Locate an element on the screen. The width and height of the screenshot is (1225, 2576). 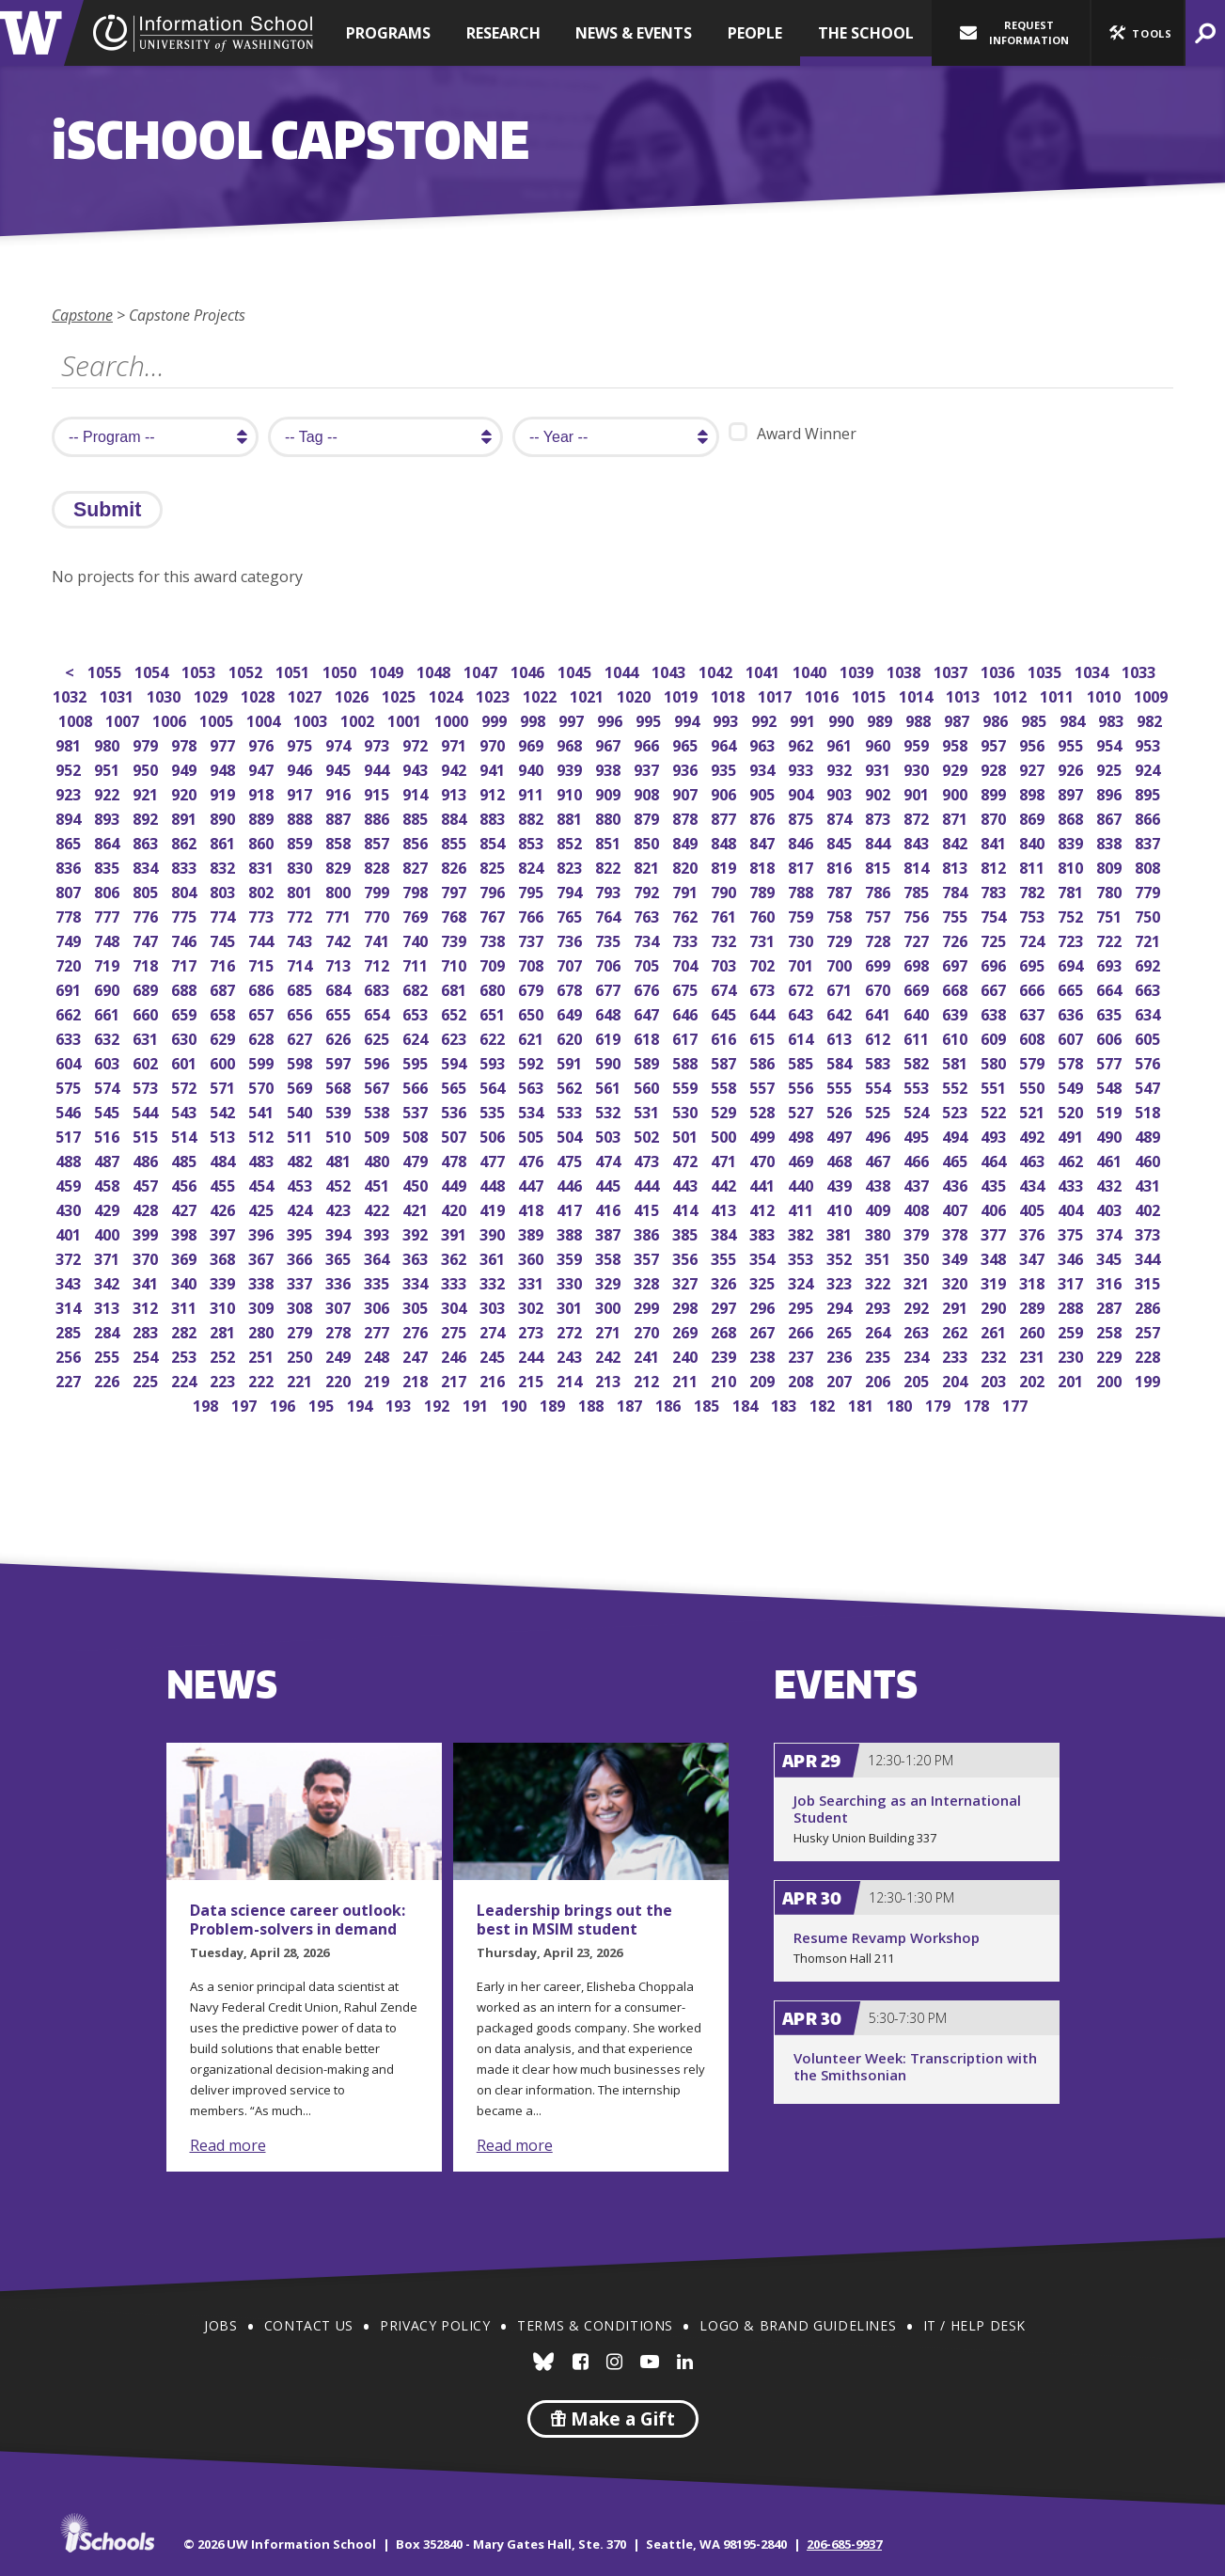
654 is located at coordinates (378, 1012).